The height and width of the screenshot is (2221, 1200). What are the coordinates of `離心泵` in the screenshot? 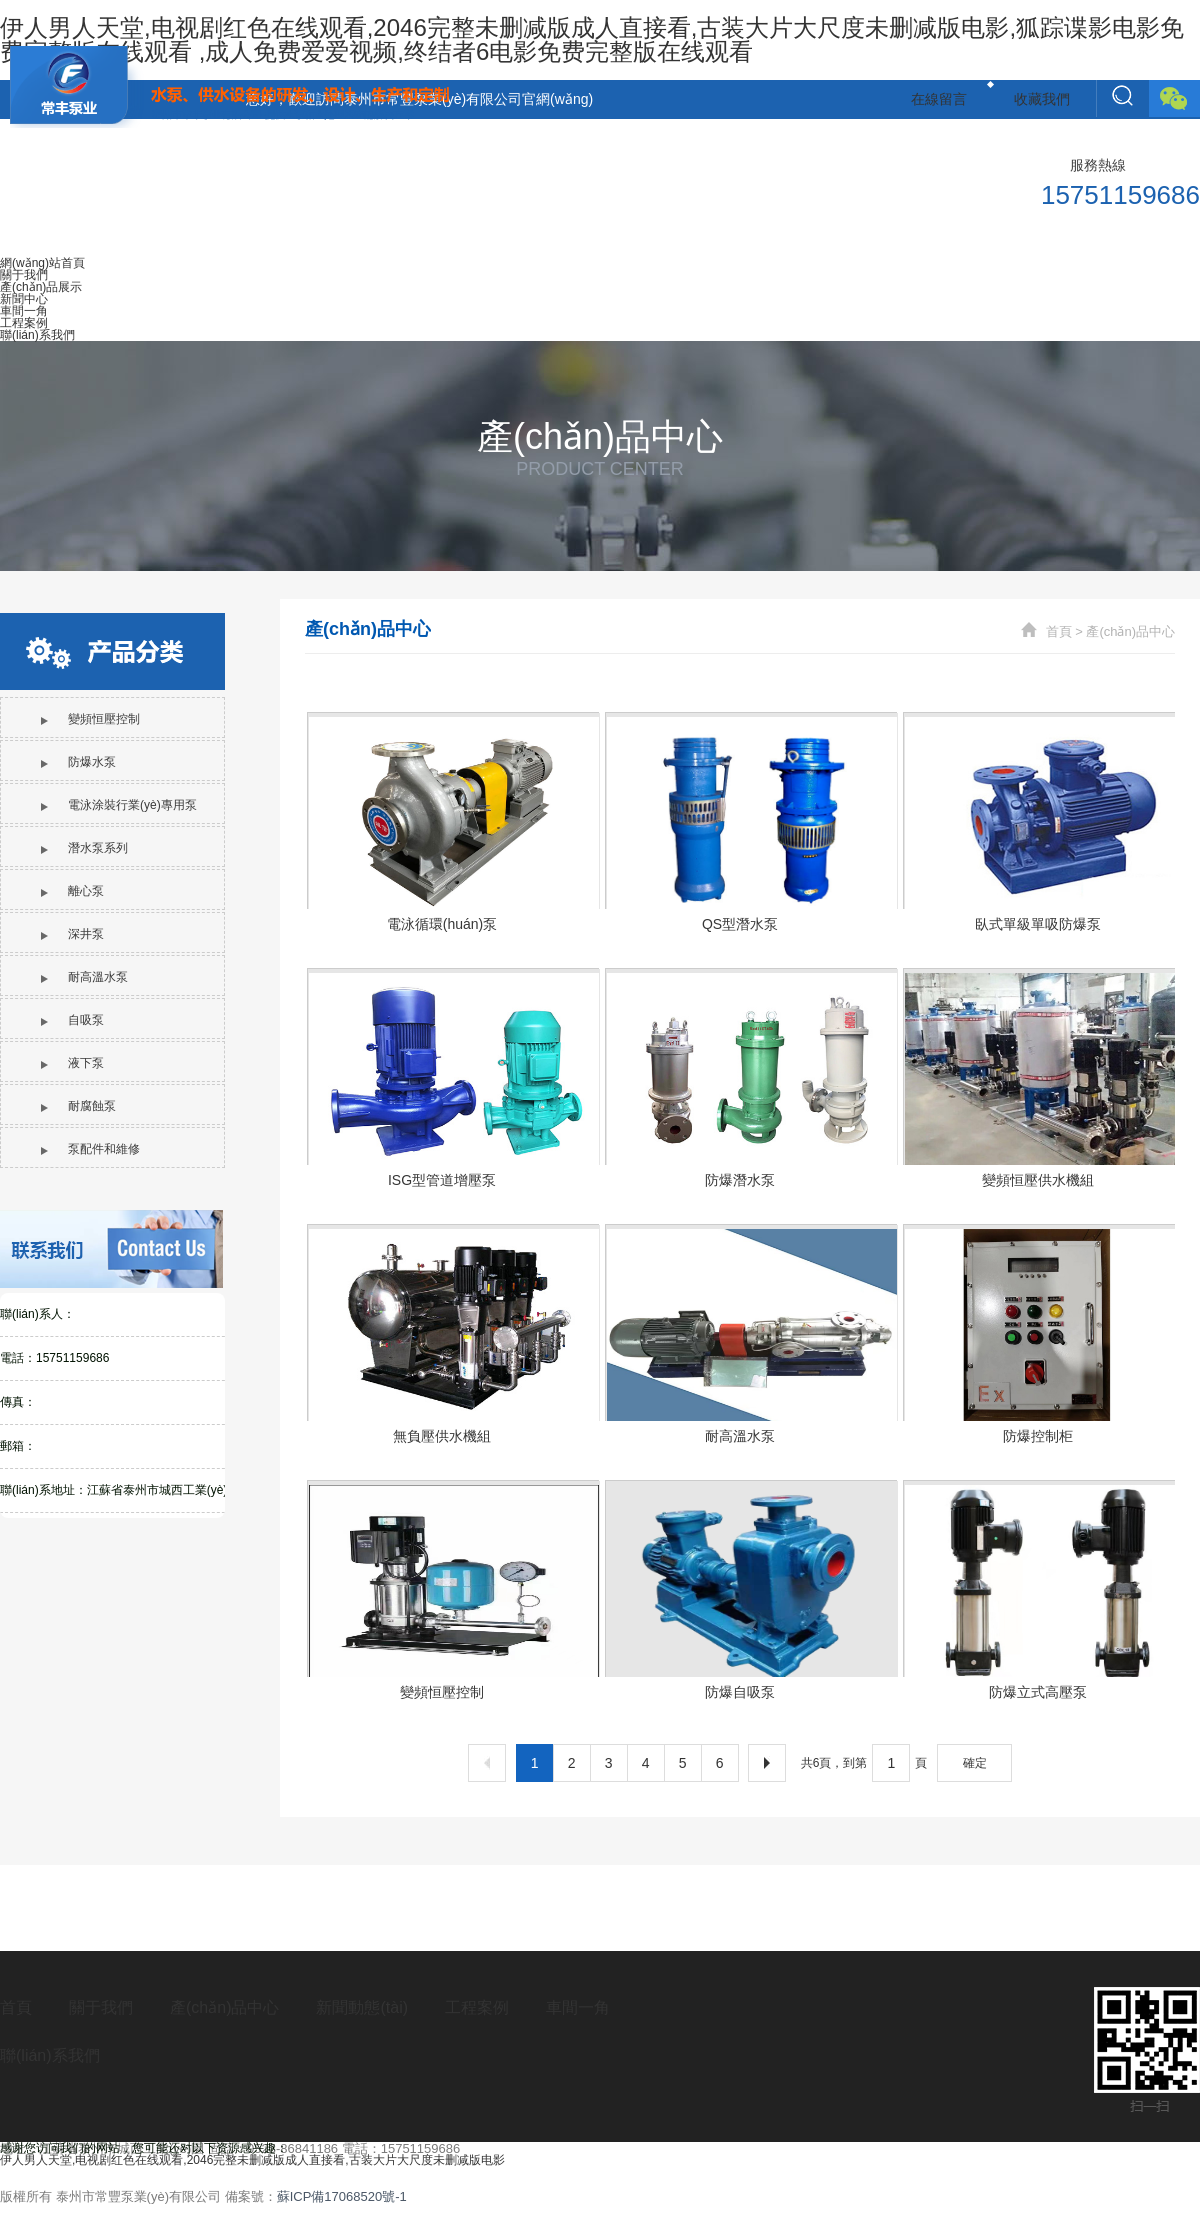 It's located at (72, 891).